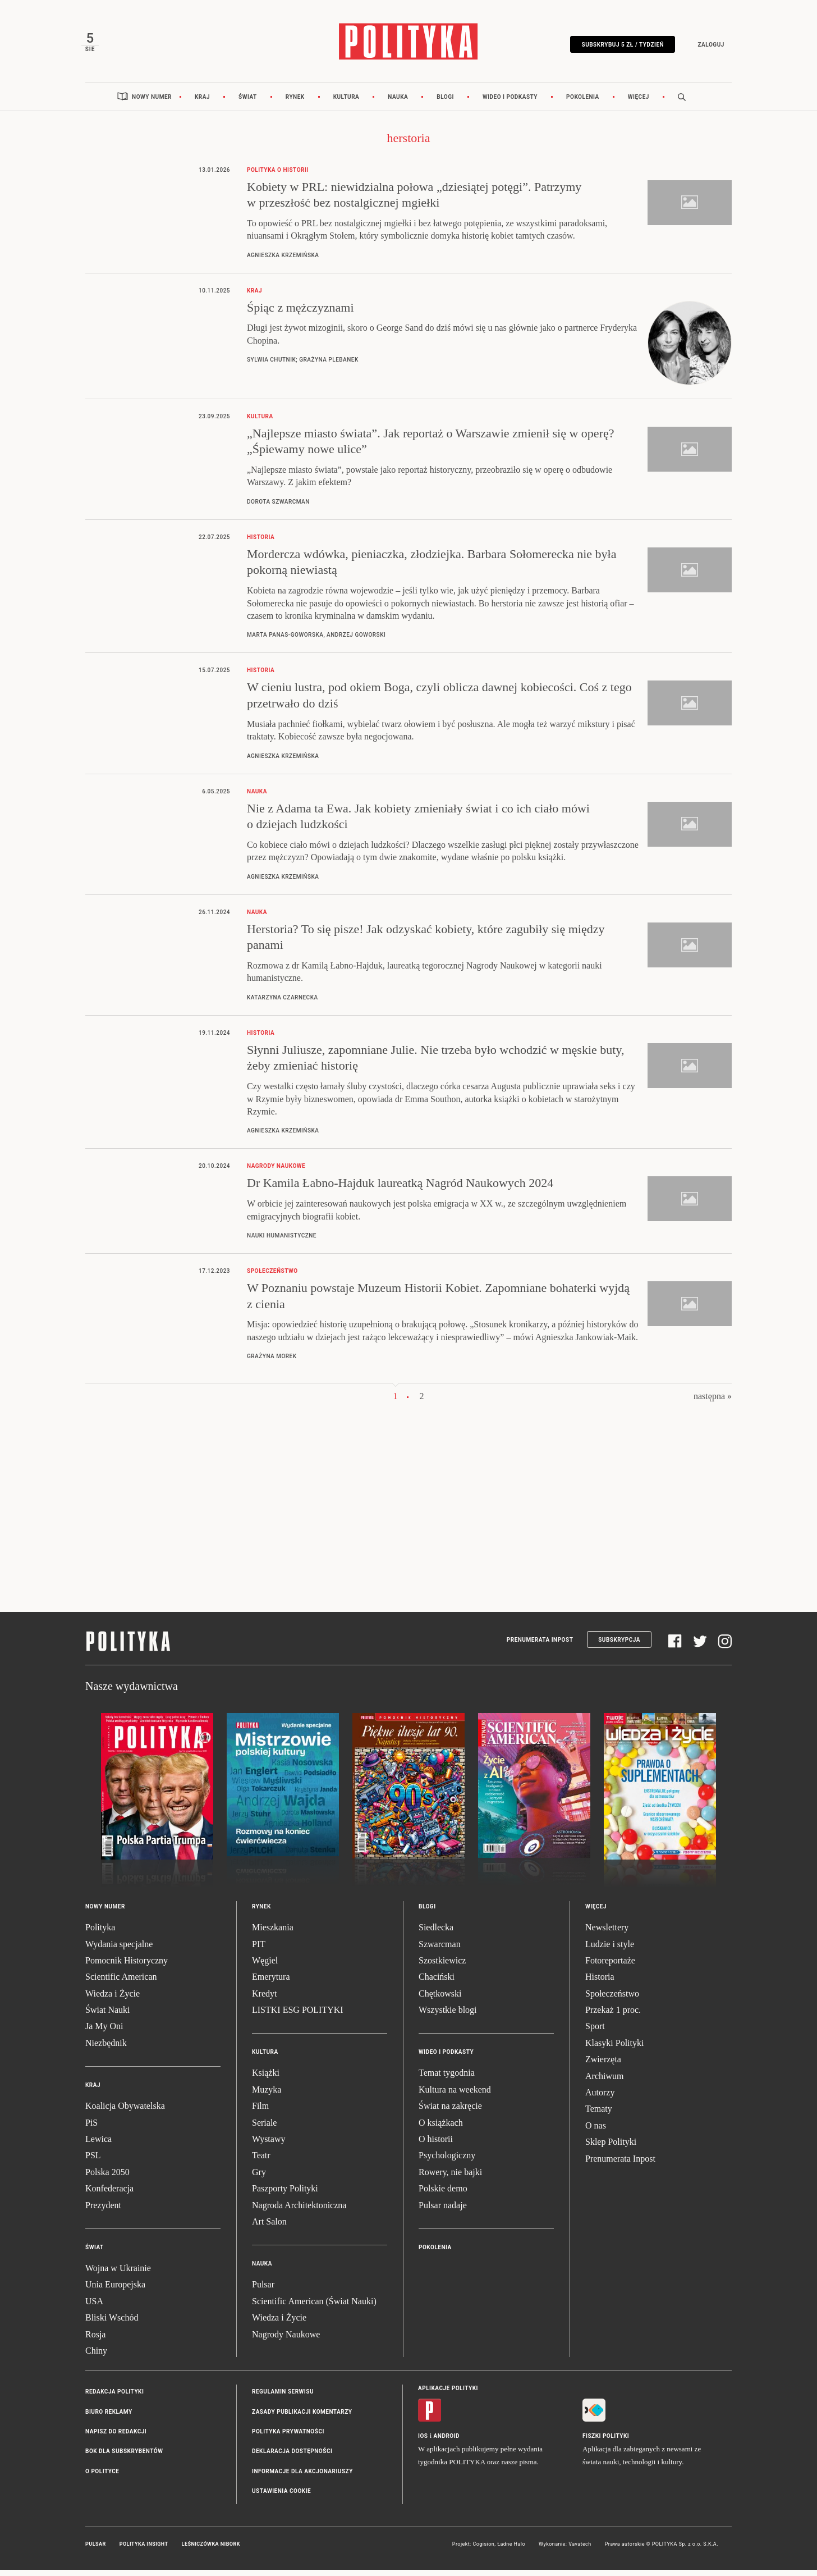 The width and height of the screenshot is (817, 2576). Describe the element at coordinates (511, 2549) in the screenshot. I see `Ładne Halo` at that location.